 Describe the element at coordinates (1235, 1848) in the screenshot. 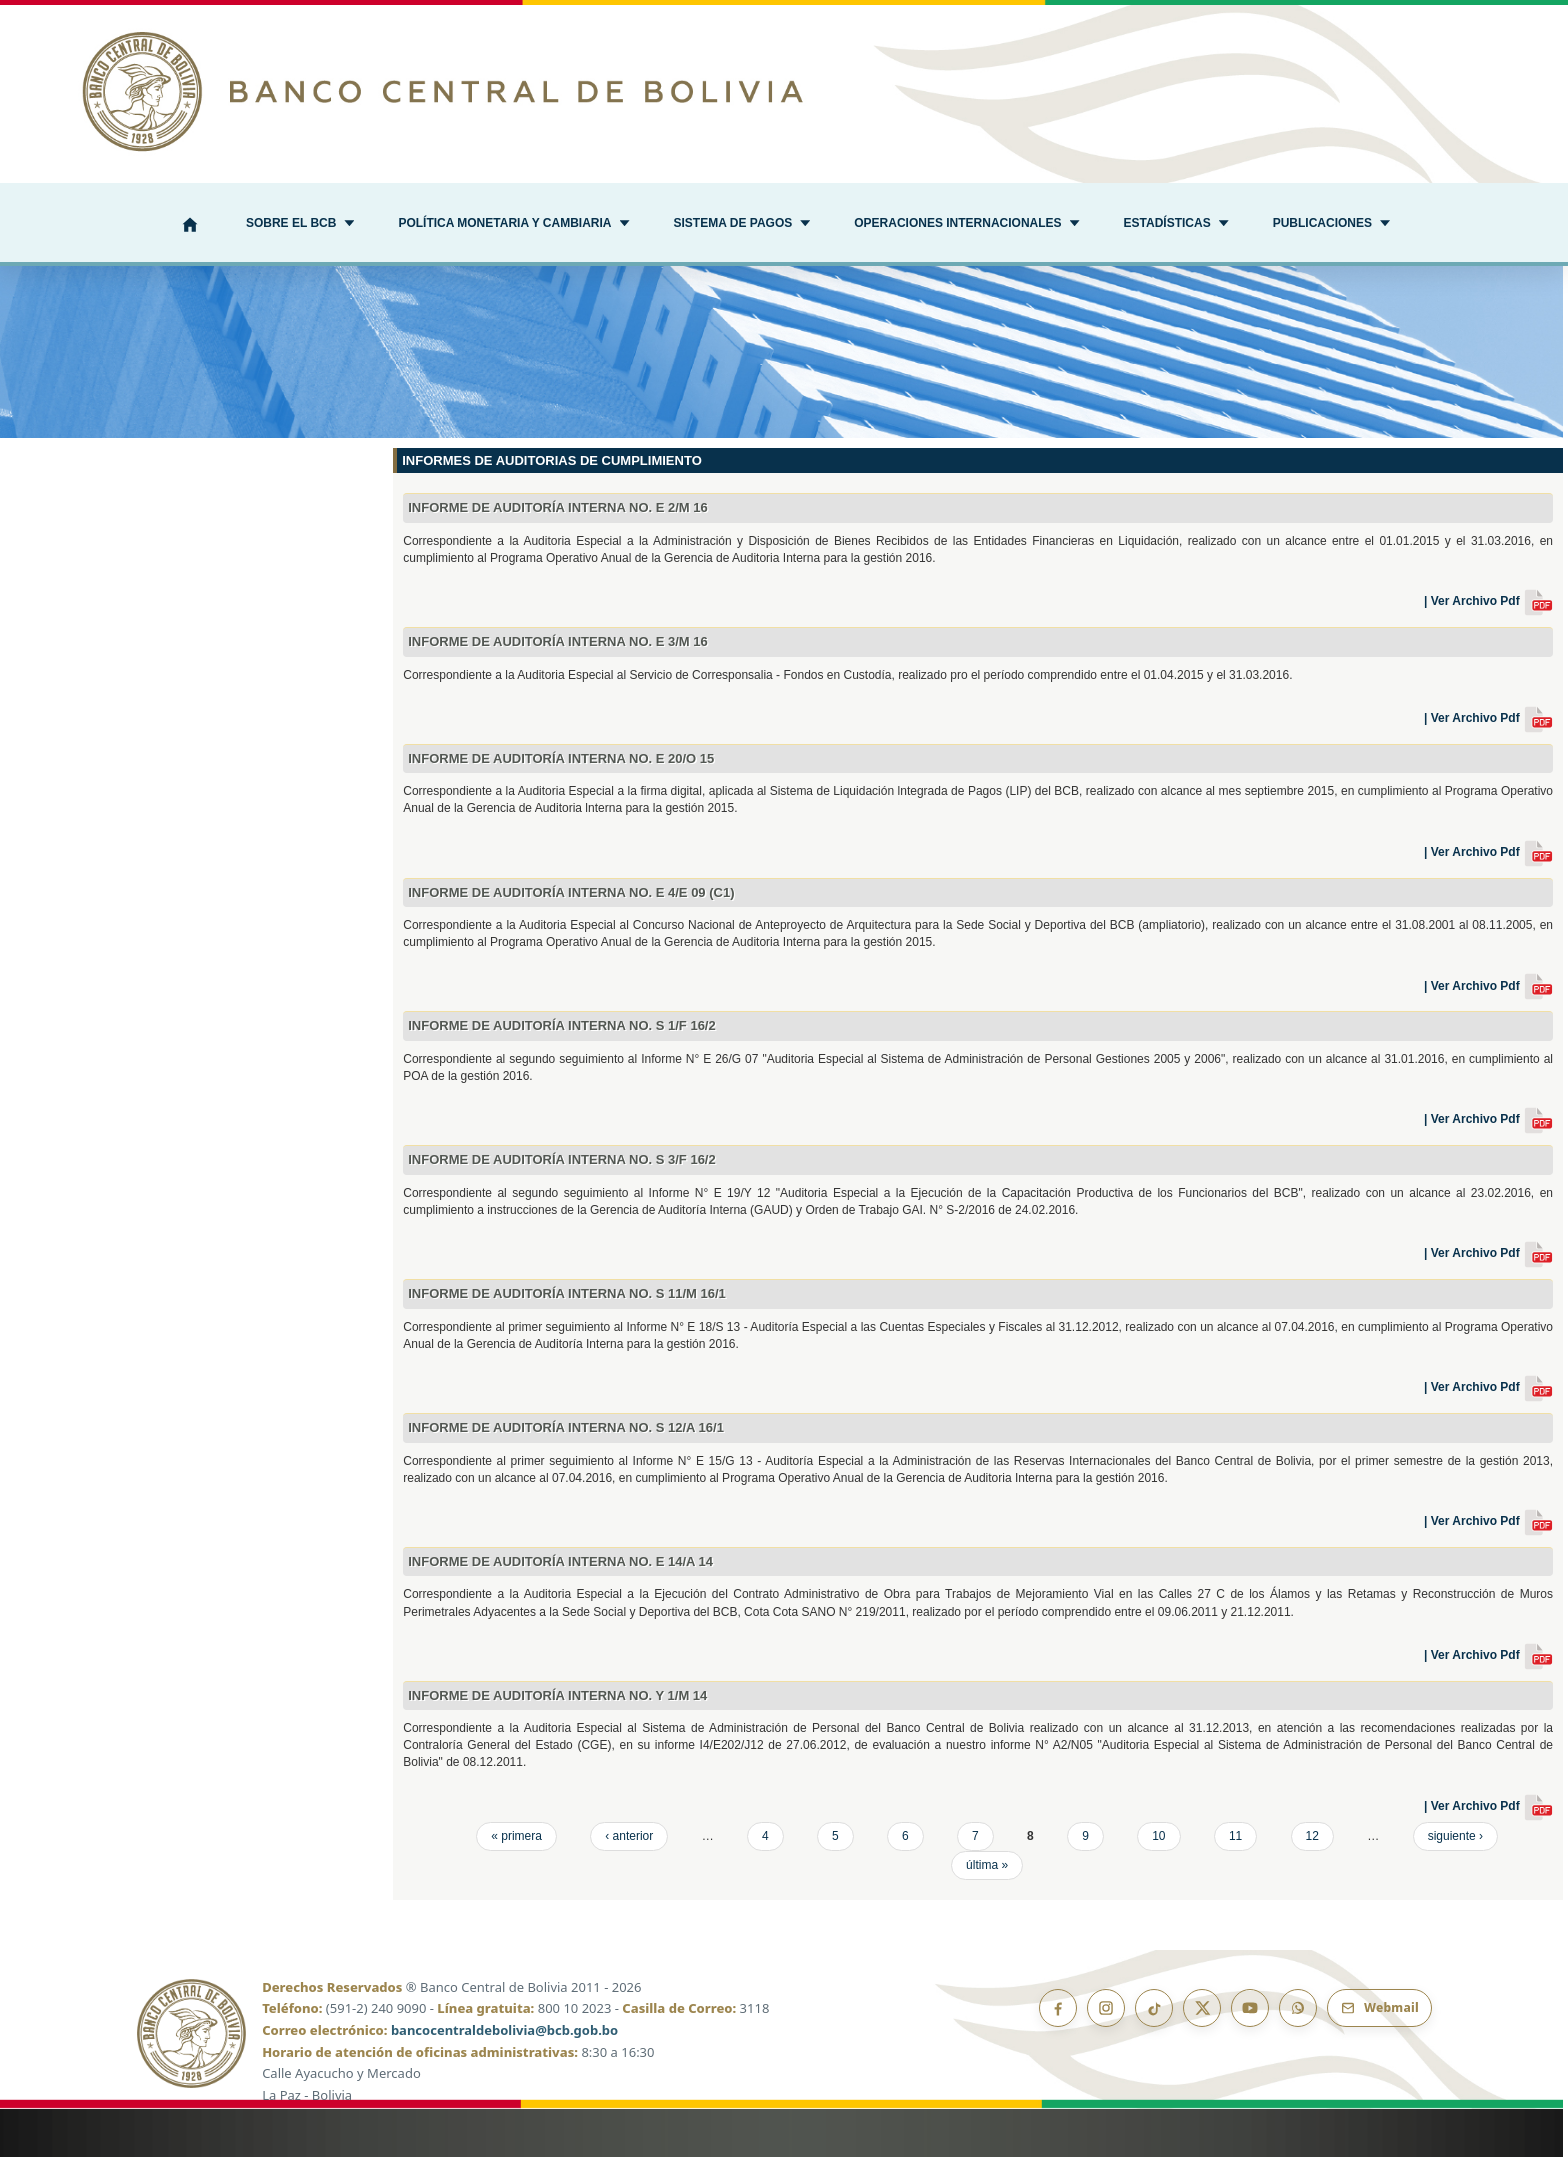

I see `11` at that location.